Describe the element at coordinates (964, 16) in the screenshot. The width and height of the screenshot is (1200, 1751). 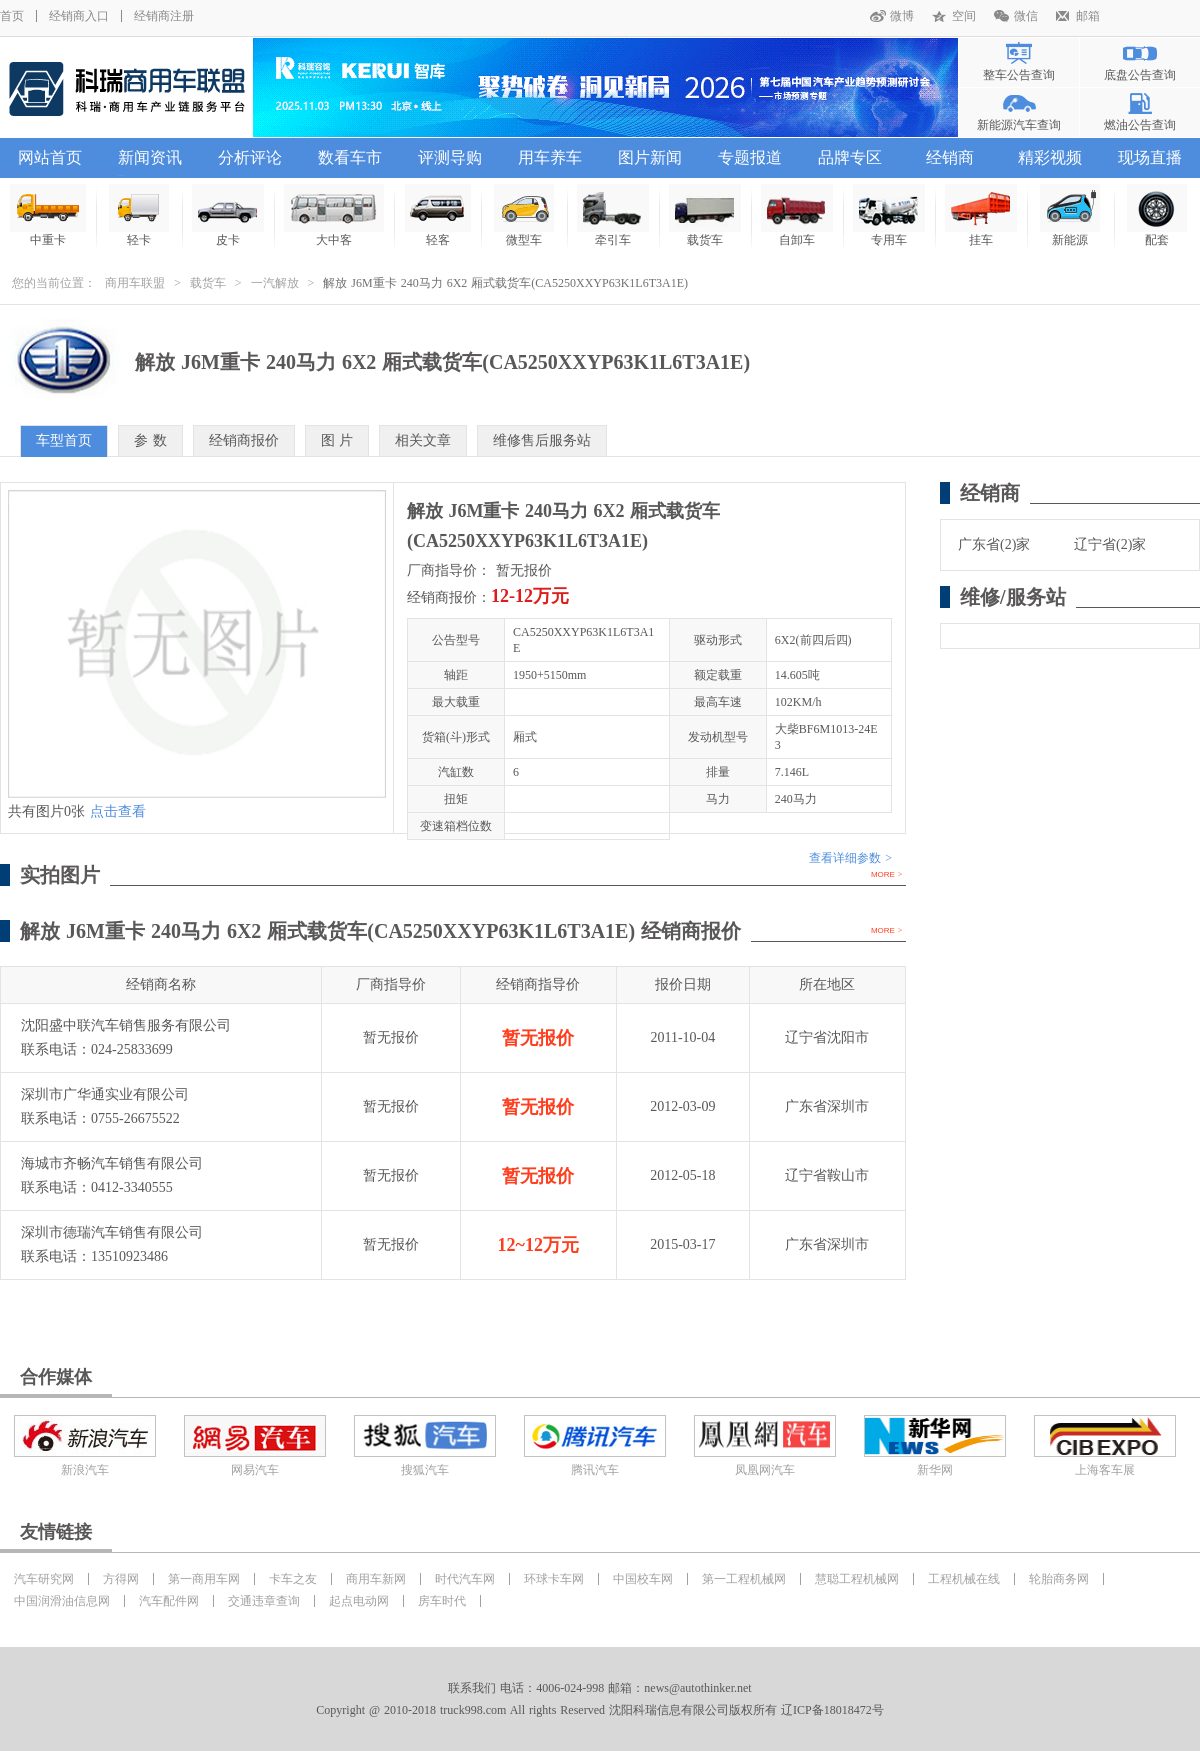
I see `空间` at that location.